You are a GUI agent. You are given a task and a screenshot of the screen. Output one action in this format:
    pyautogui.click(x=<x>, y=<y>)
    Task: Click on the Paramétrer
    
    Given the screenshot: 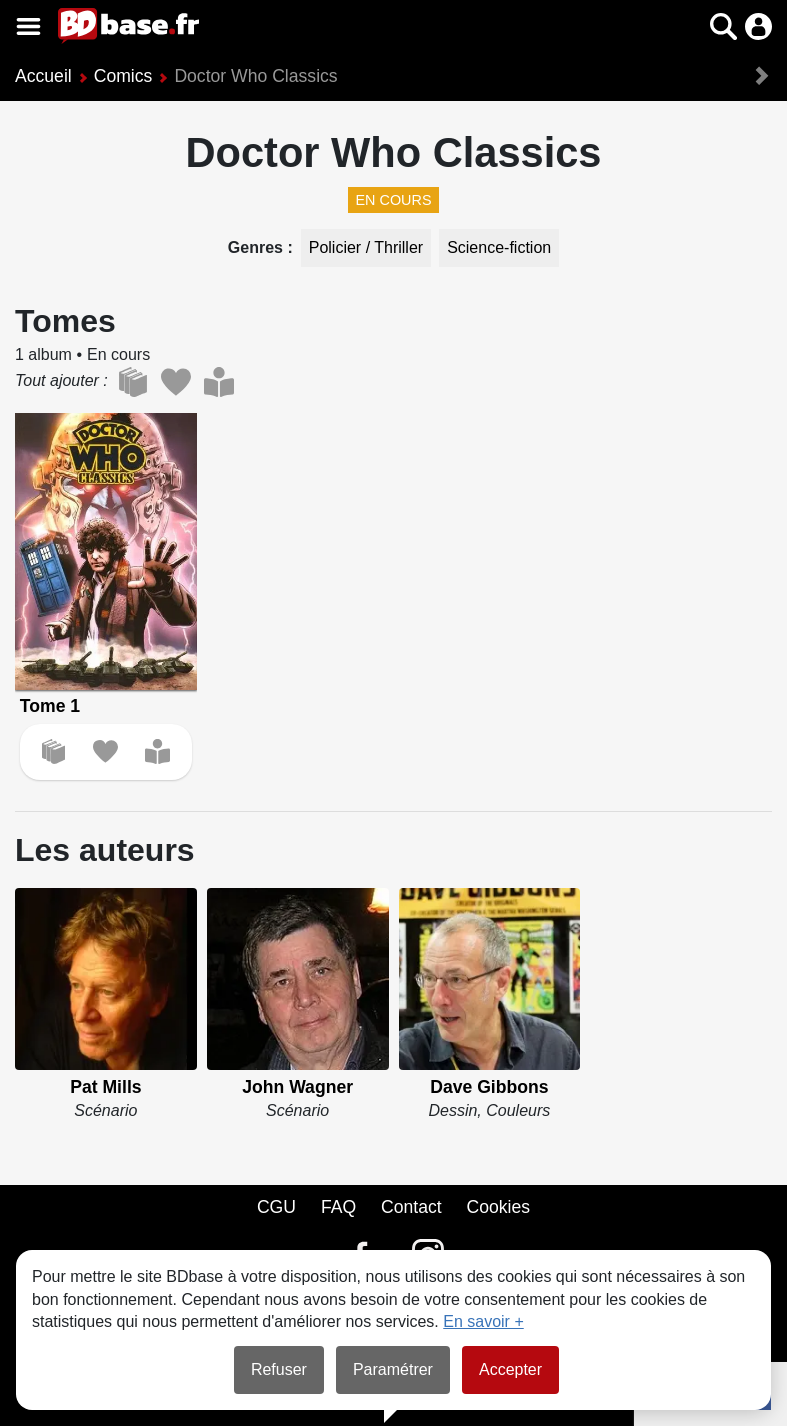 What is the action you would take?
    pyautogui.click(x=393, y=1369)
    